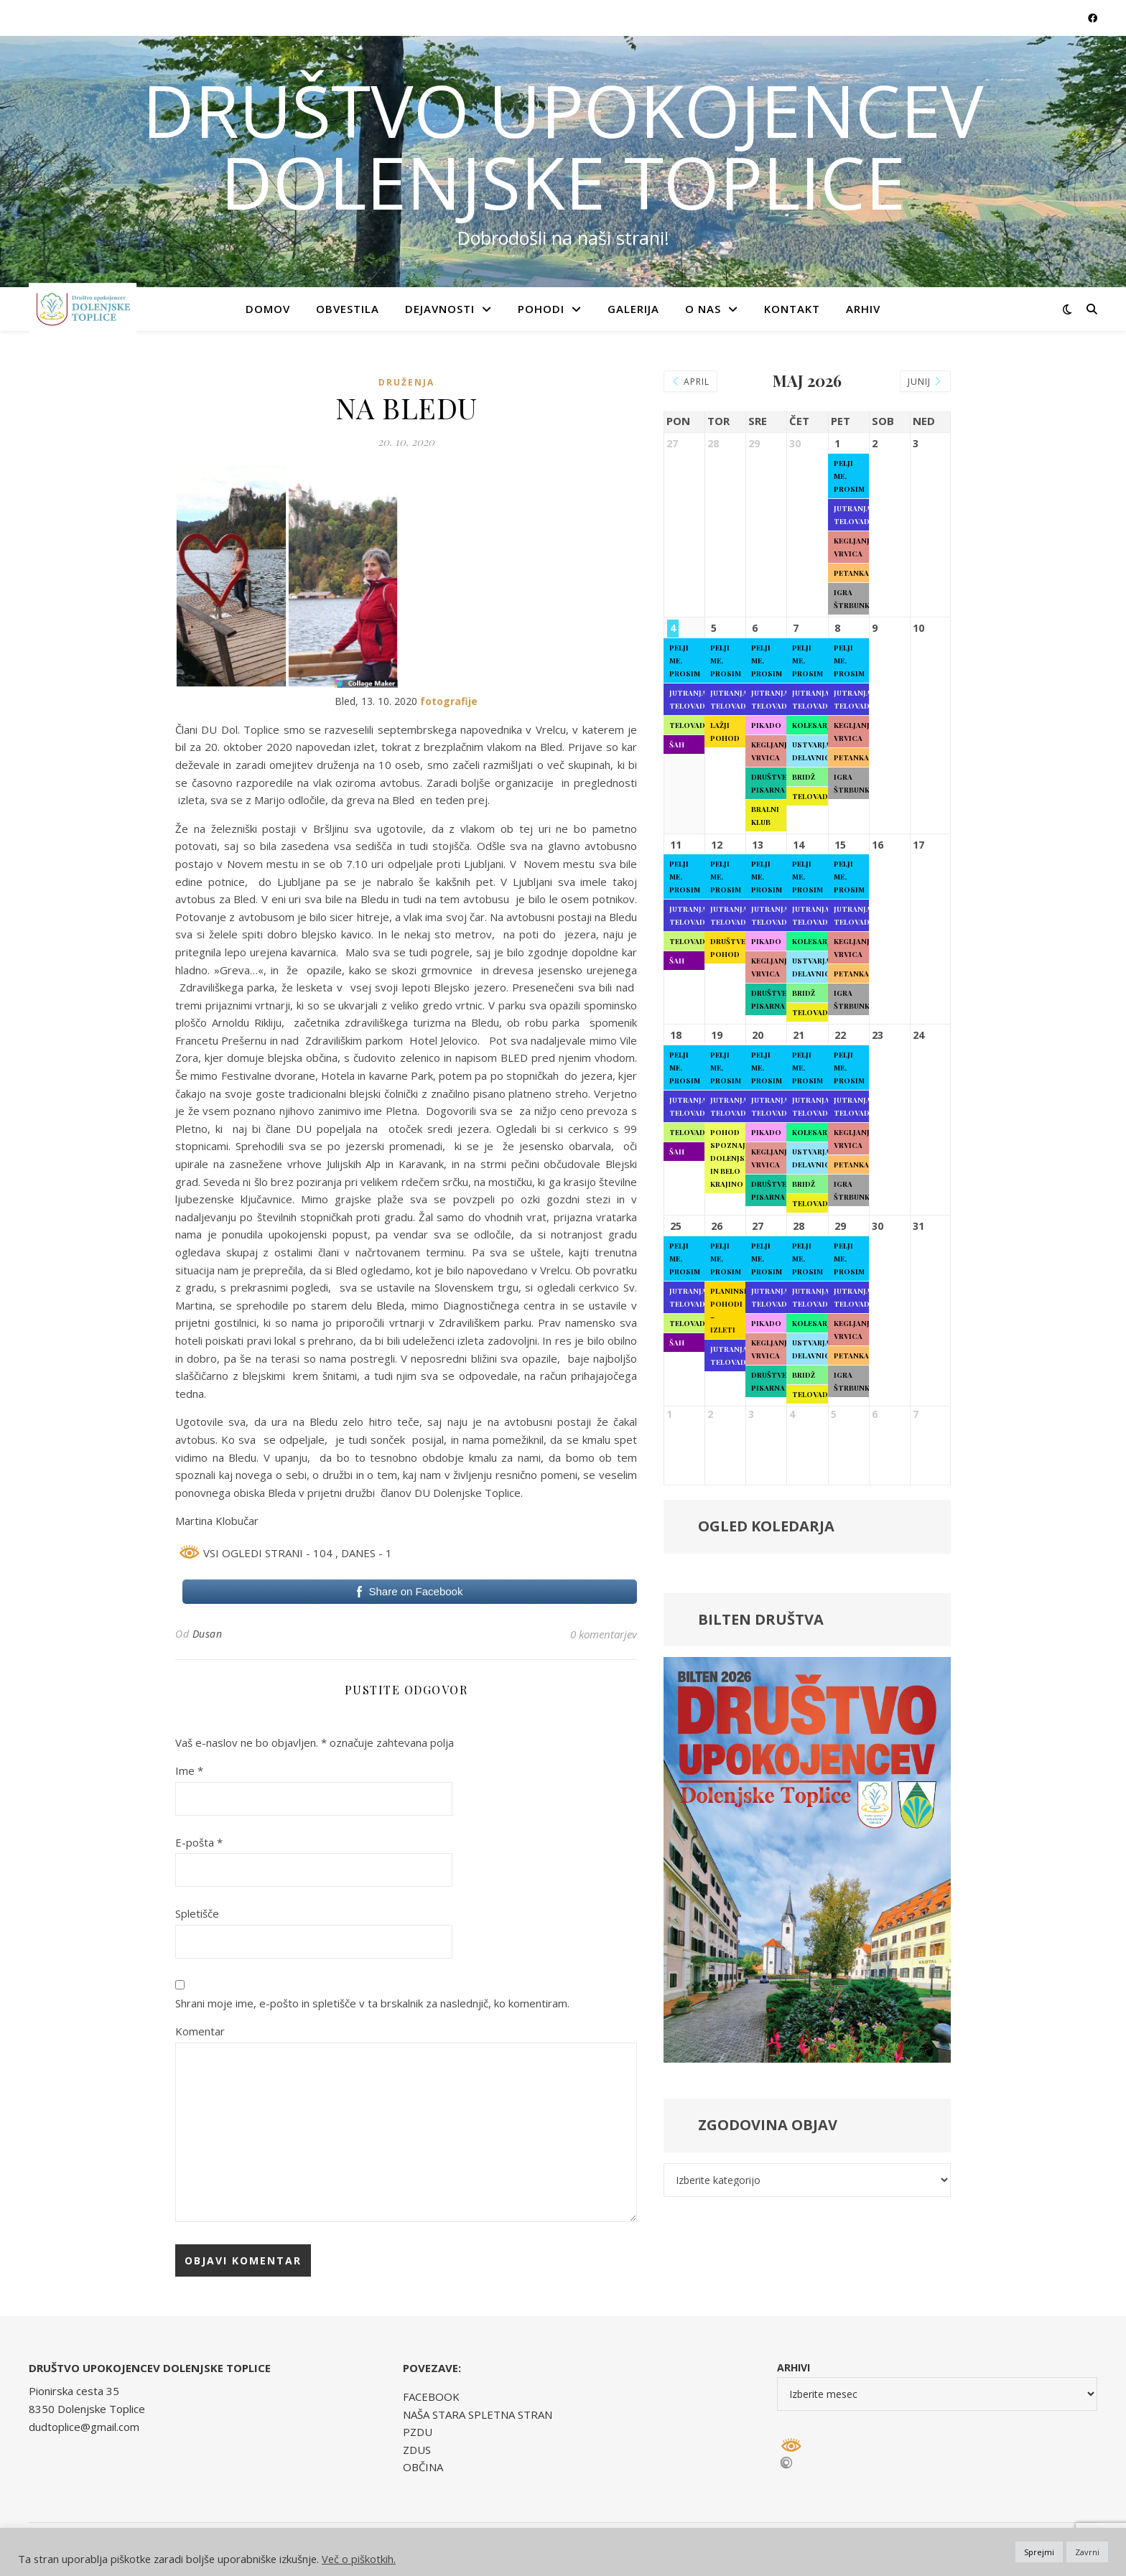 This screenshot has height=2576, width=1126. I want to click on Druženja, so click(406, 382).